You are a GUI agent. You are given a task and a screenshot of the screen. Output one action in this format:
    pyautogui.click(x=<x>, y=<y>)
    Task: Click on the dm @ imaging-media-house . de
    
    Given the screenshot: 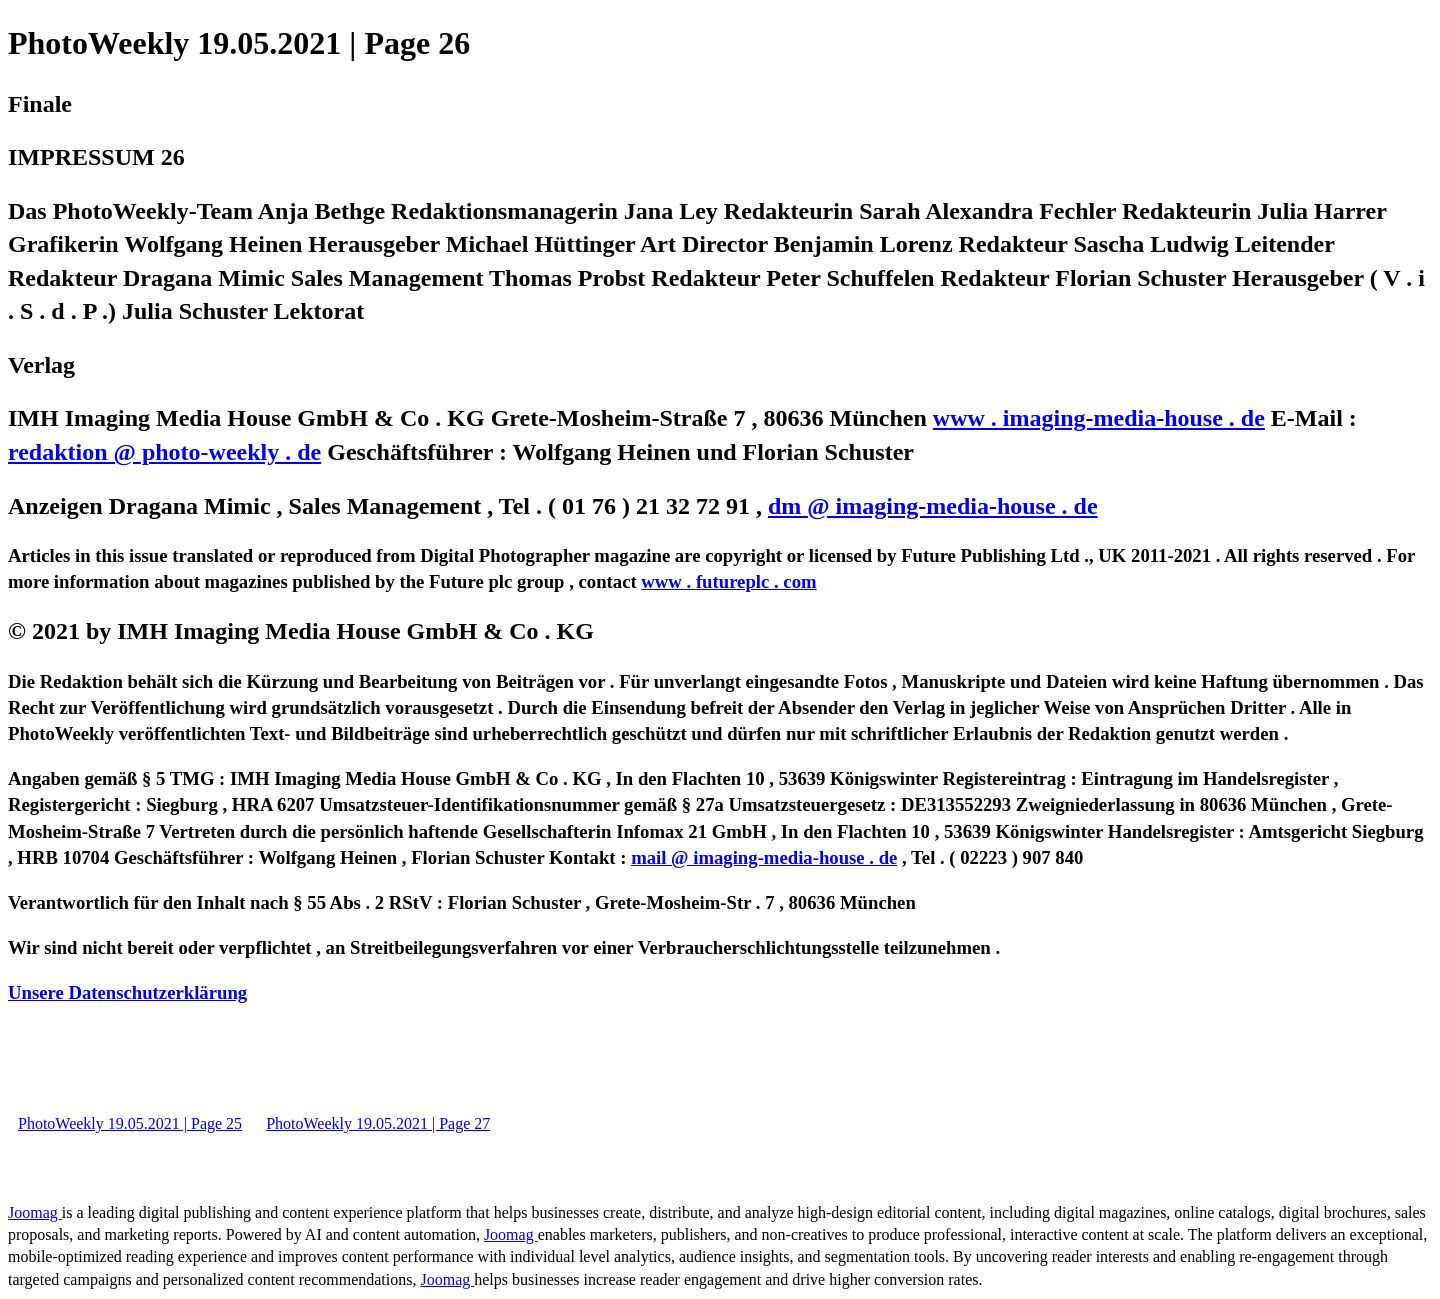 What is the action you would take?
    pyautogui.click(x=933, y=506)
    